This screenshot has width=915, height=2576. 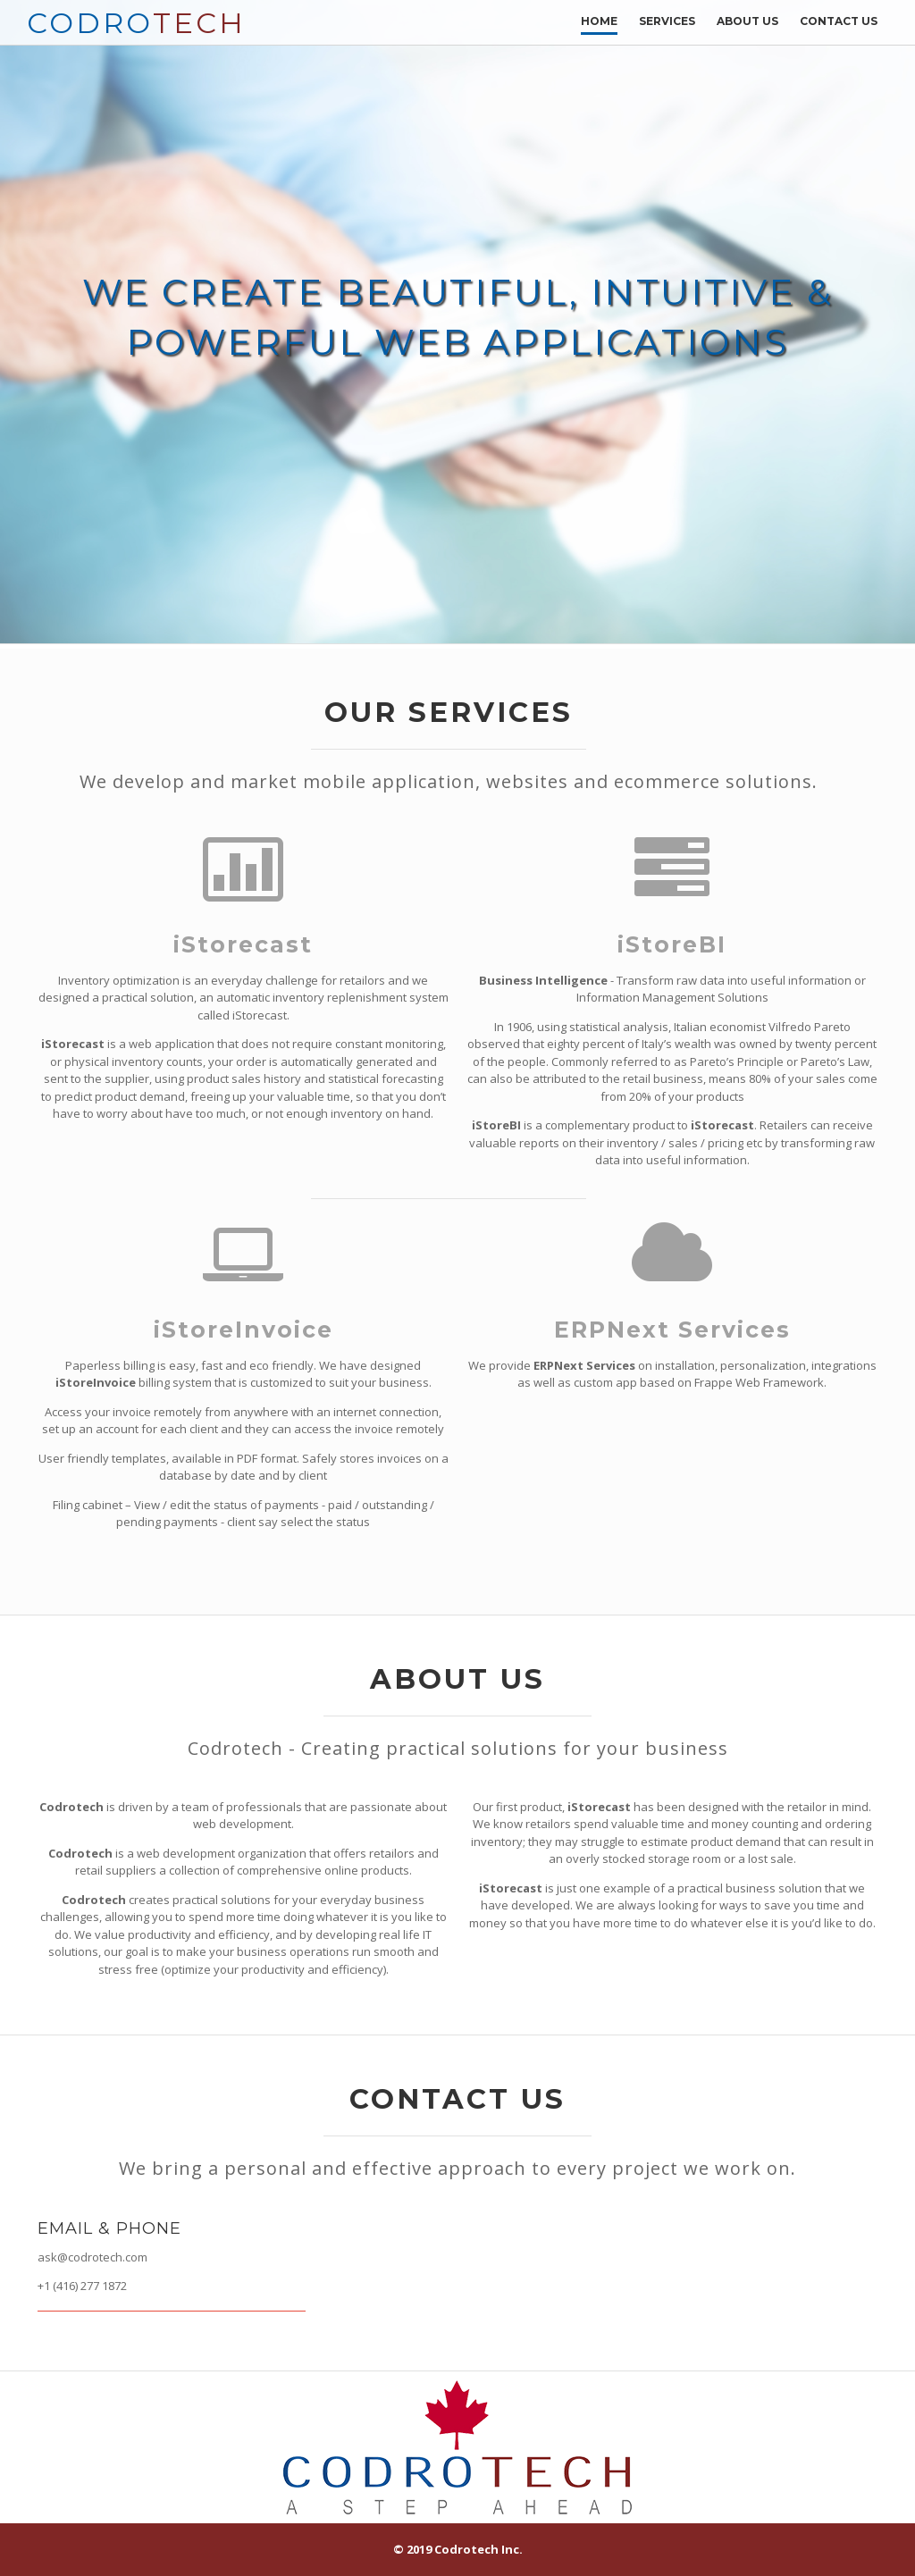 What do you see at coordinates (92, 2257) in the screenshot?
I see `ask@codrotech.com` at bounding box center [92, 2257].